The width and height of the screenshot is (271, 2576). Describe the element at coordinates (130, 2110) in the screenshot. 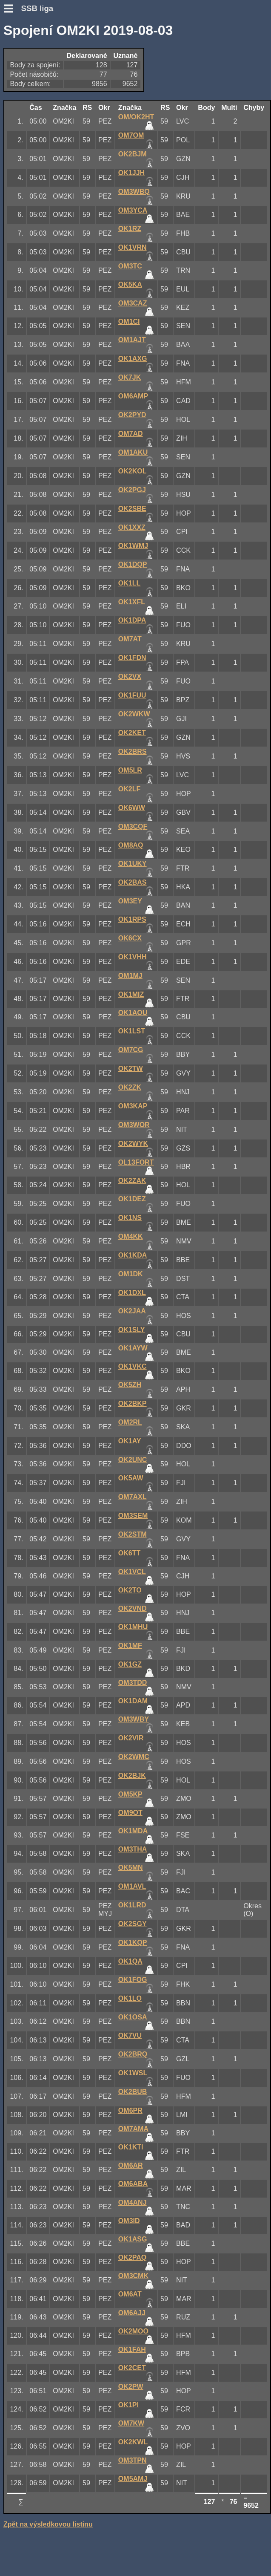

I see `OM6PR` at that location.